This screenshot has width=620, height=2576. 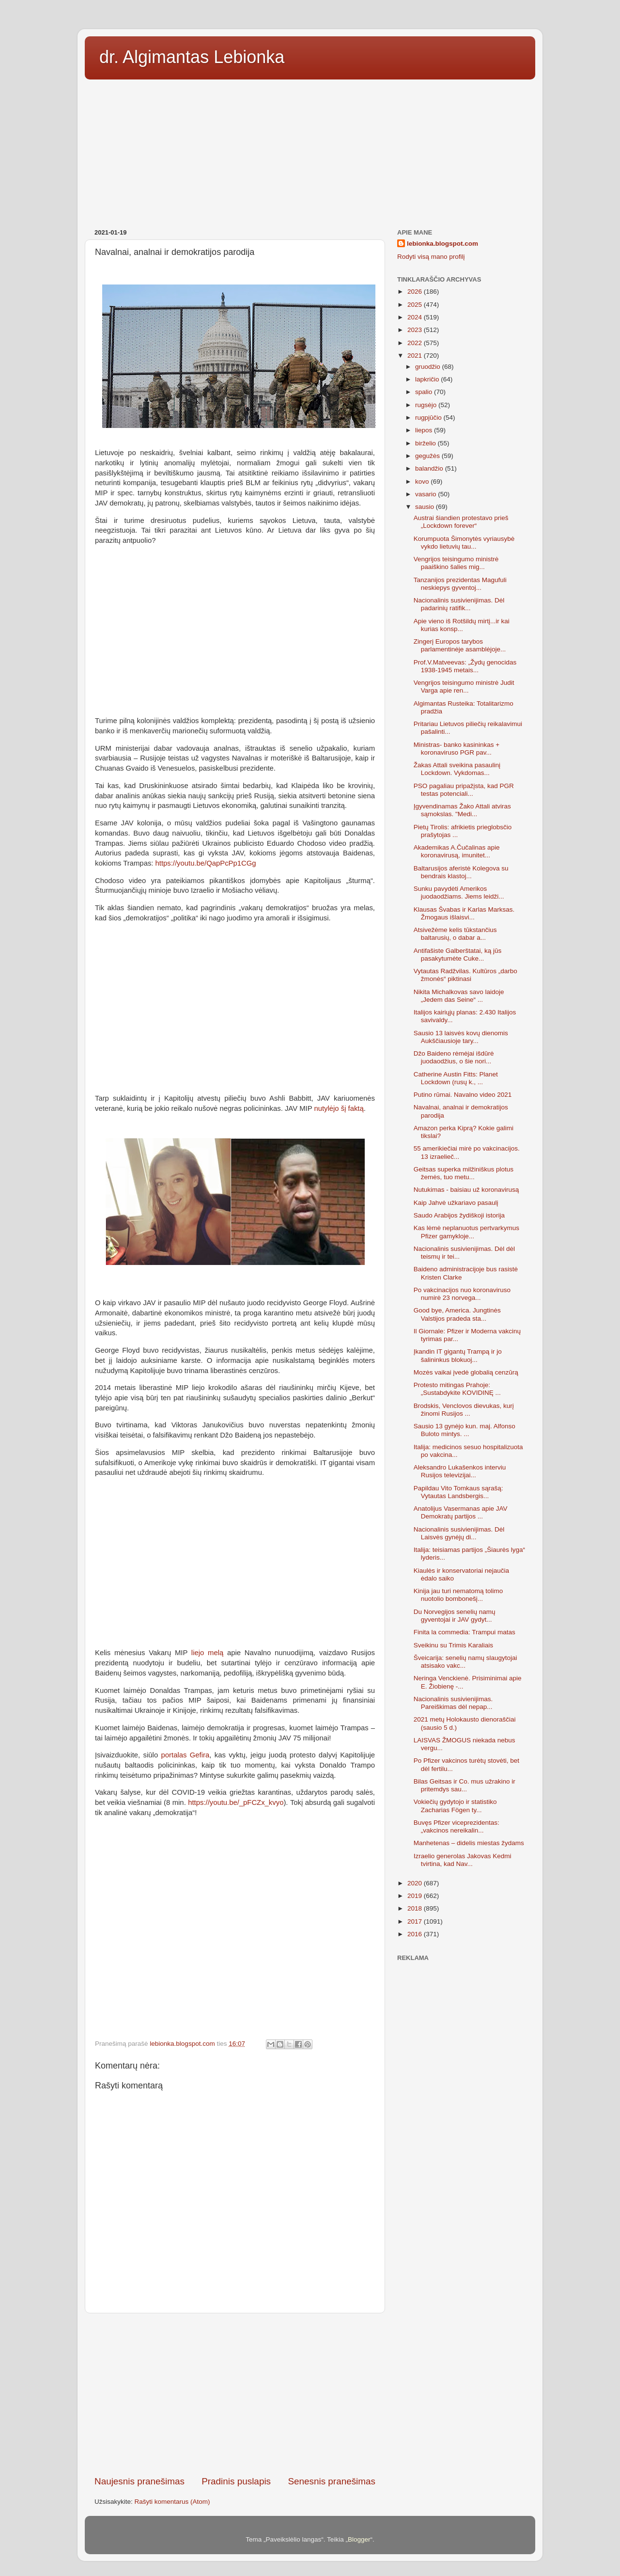 I want to click on Nacionalinis susivienijimas. Dėl Laisvės gynėjų di..., so click(x=459, y=1533).